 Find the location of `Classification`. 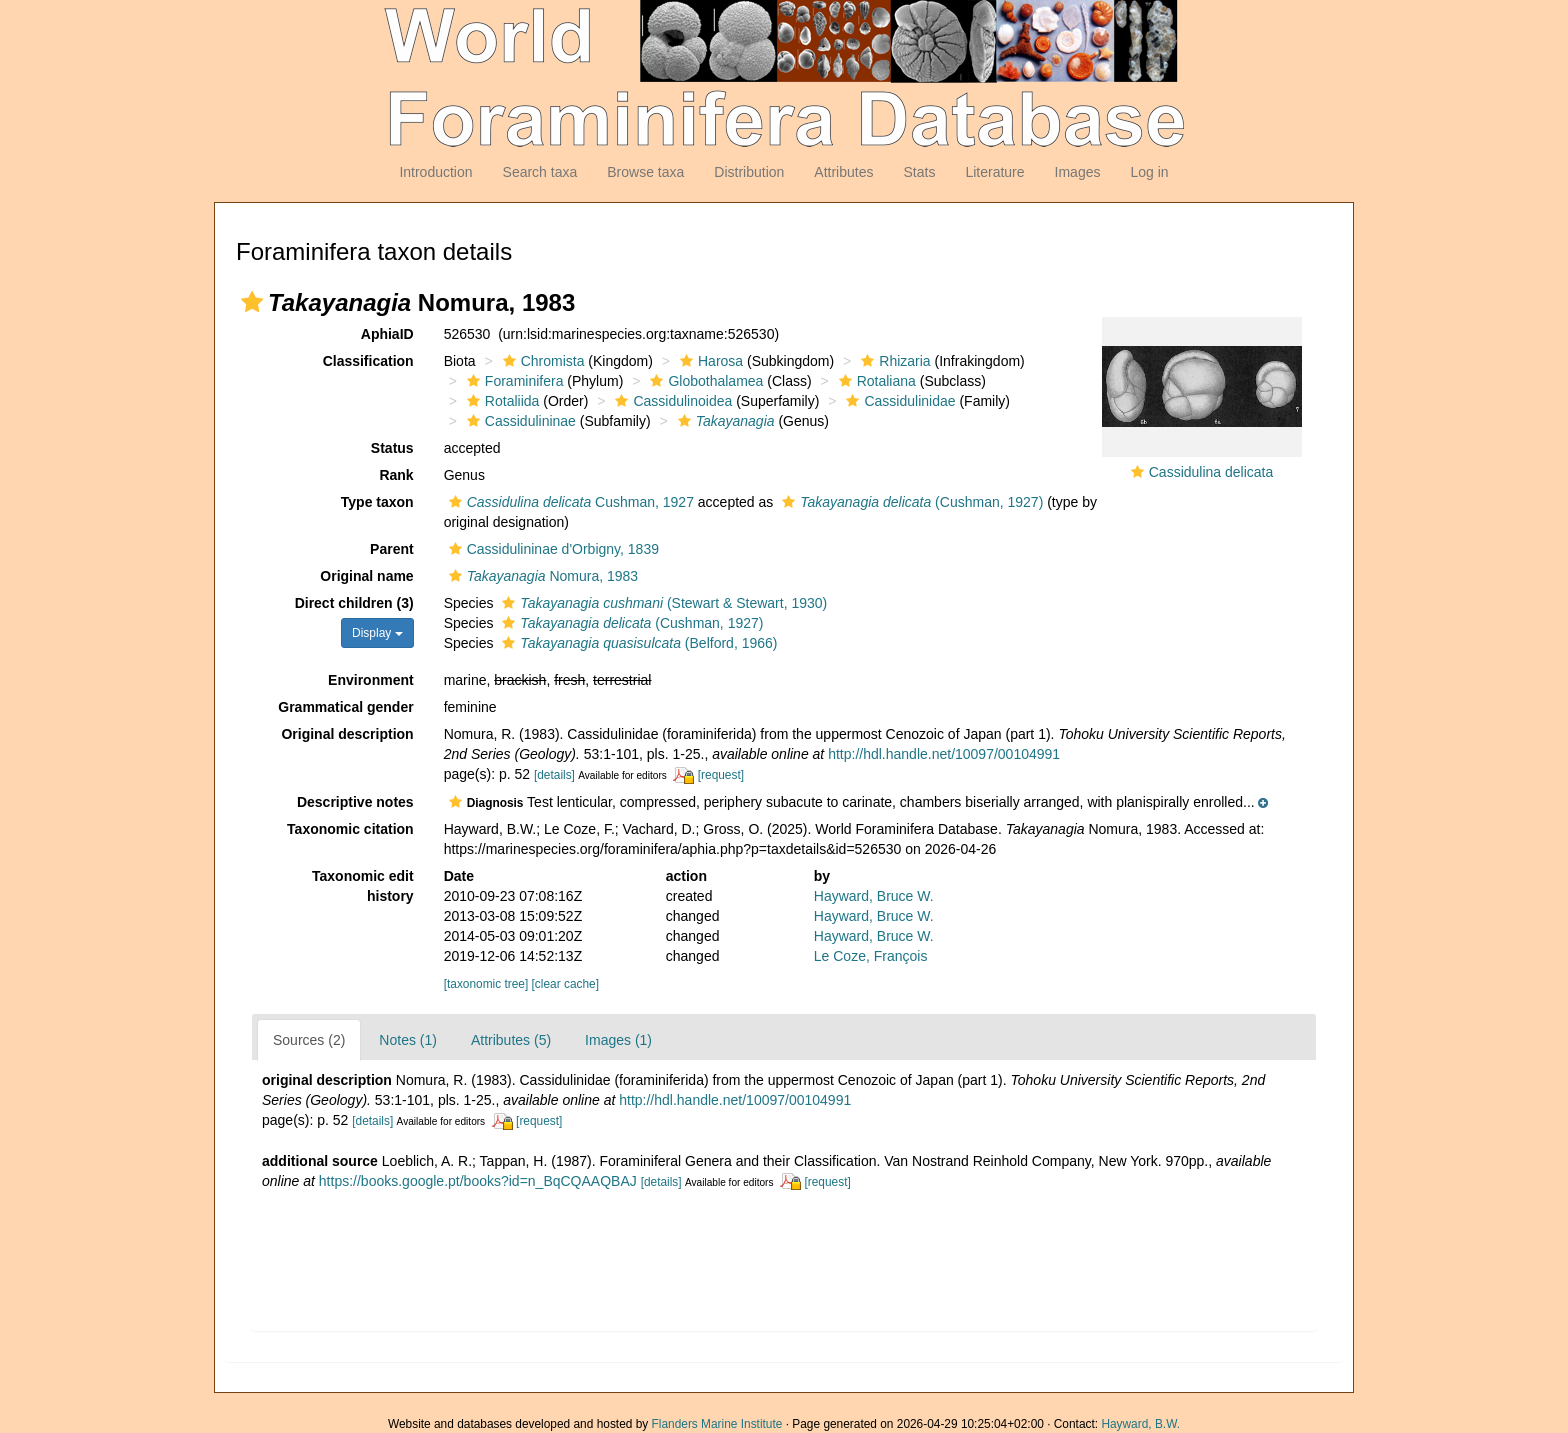

Classification is located at coordinates (368, 361).